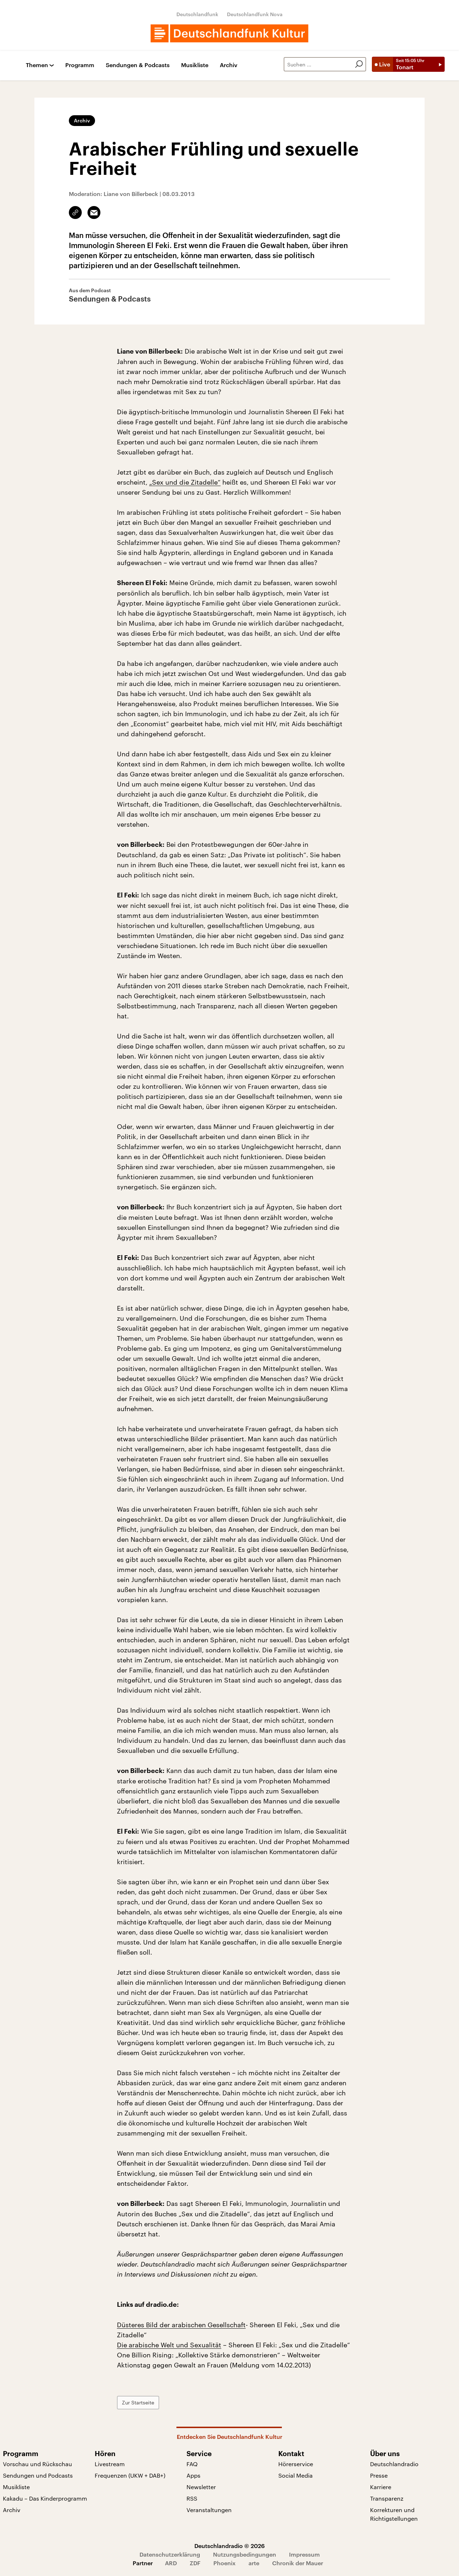  I want to click on „Sex und die Zitadelle“, so click(185, 482).